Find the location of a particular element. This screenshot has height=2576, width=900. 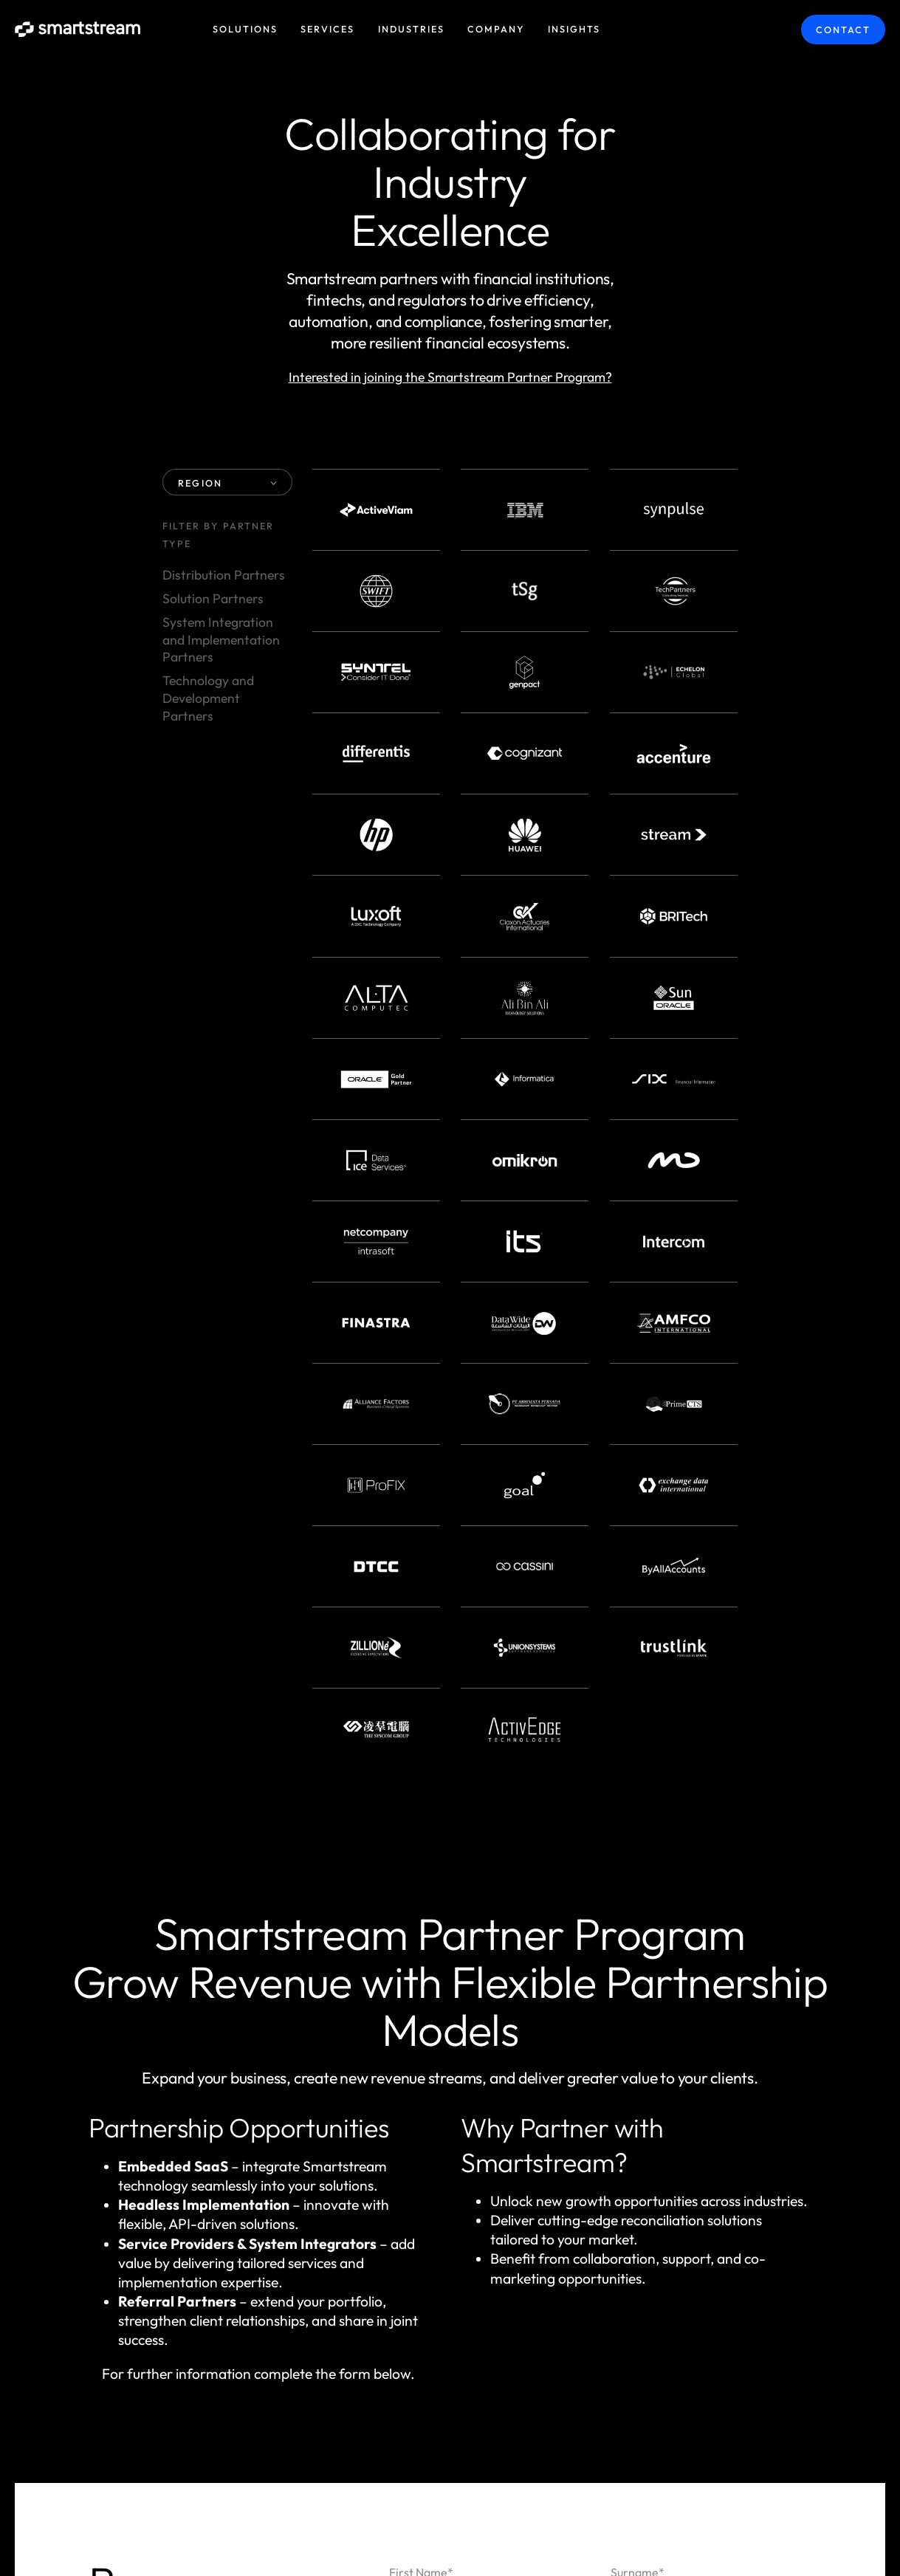

Smart Data is located at coordinates (443, 2075).